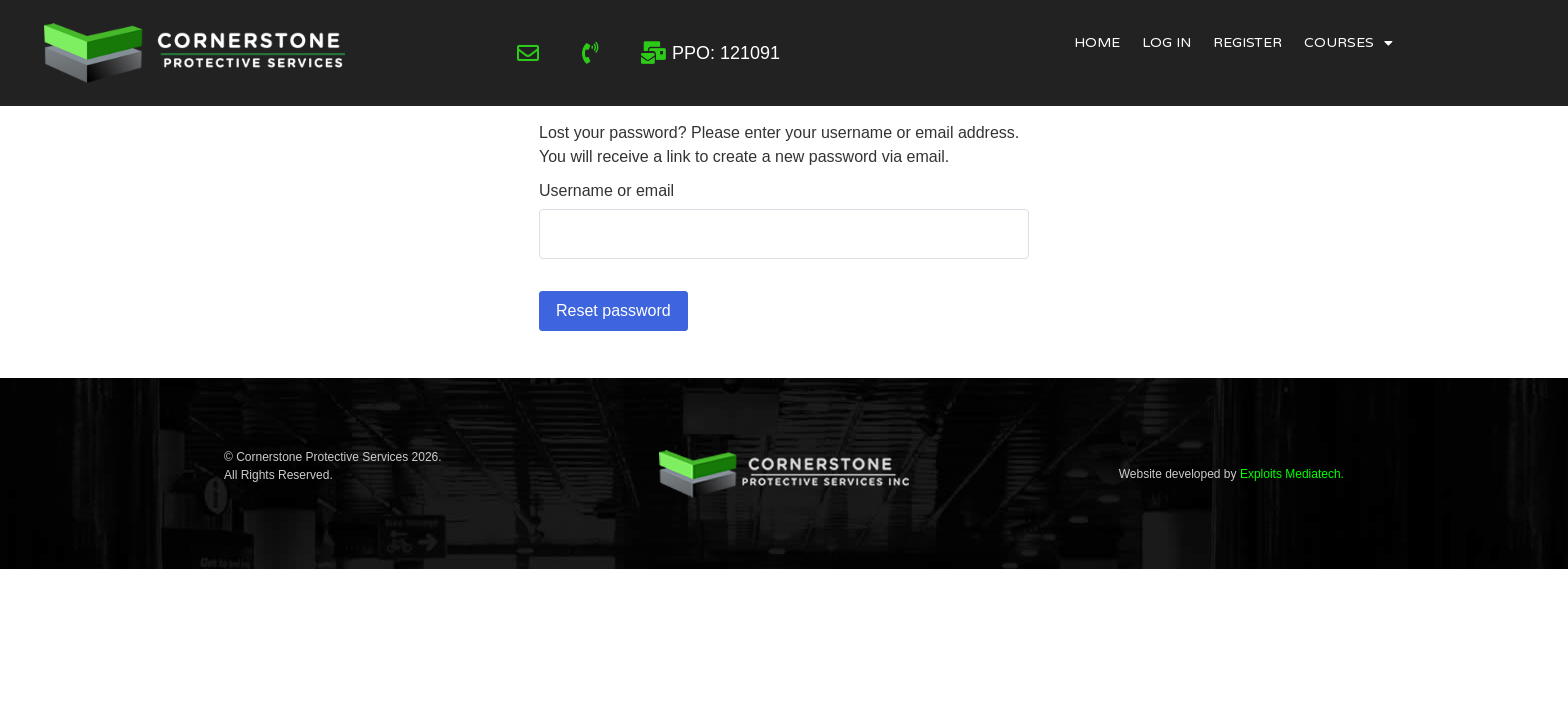  Describe the element at coordinates (606, 191) in the screenshot. I see `Username or email` at that location.